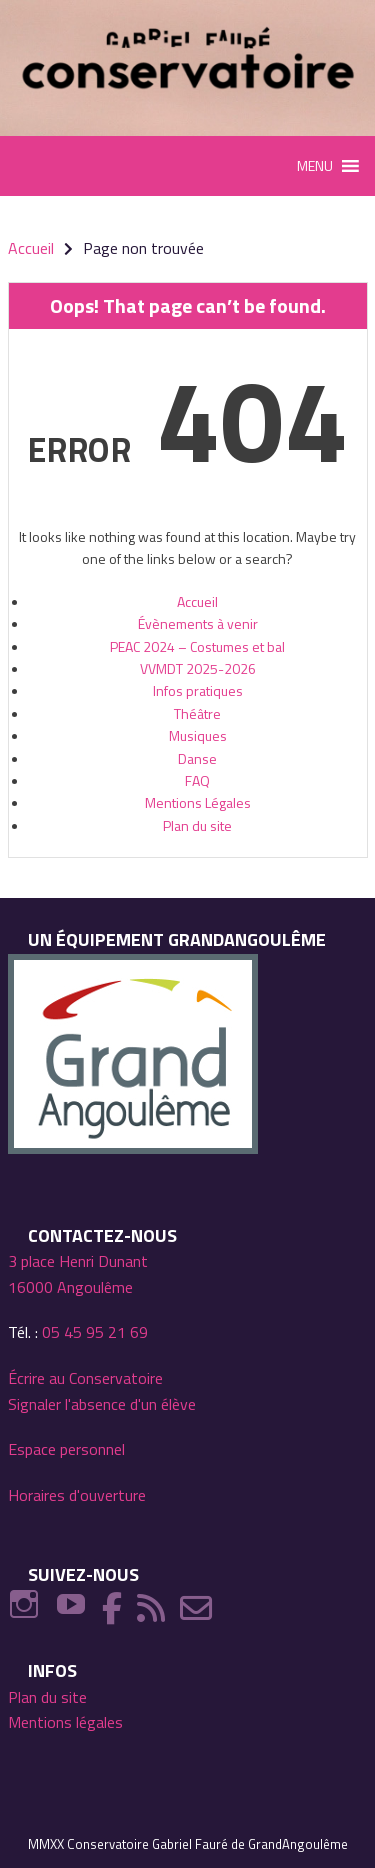 The image size is (375, 1868). Describe the element at coordinates (198, 735) in the screenshot. I see `Musiques` at that location.